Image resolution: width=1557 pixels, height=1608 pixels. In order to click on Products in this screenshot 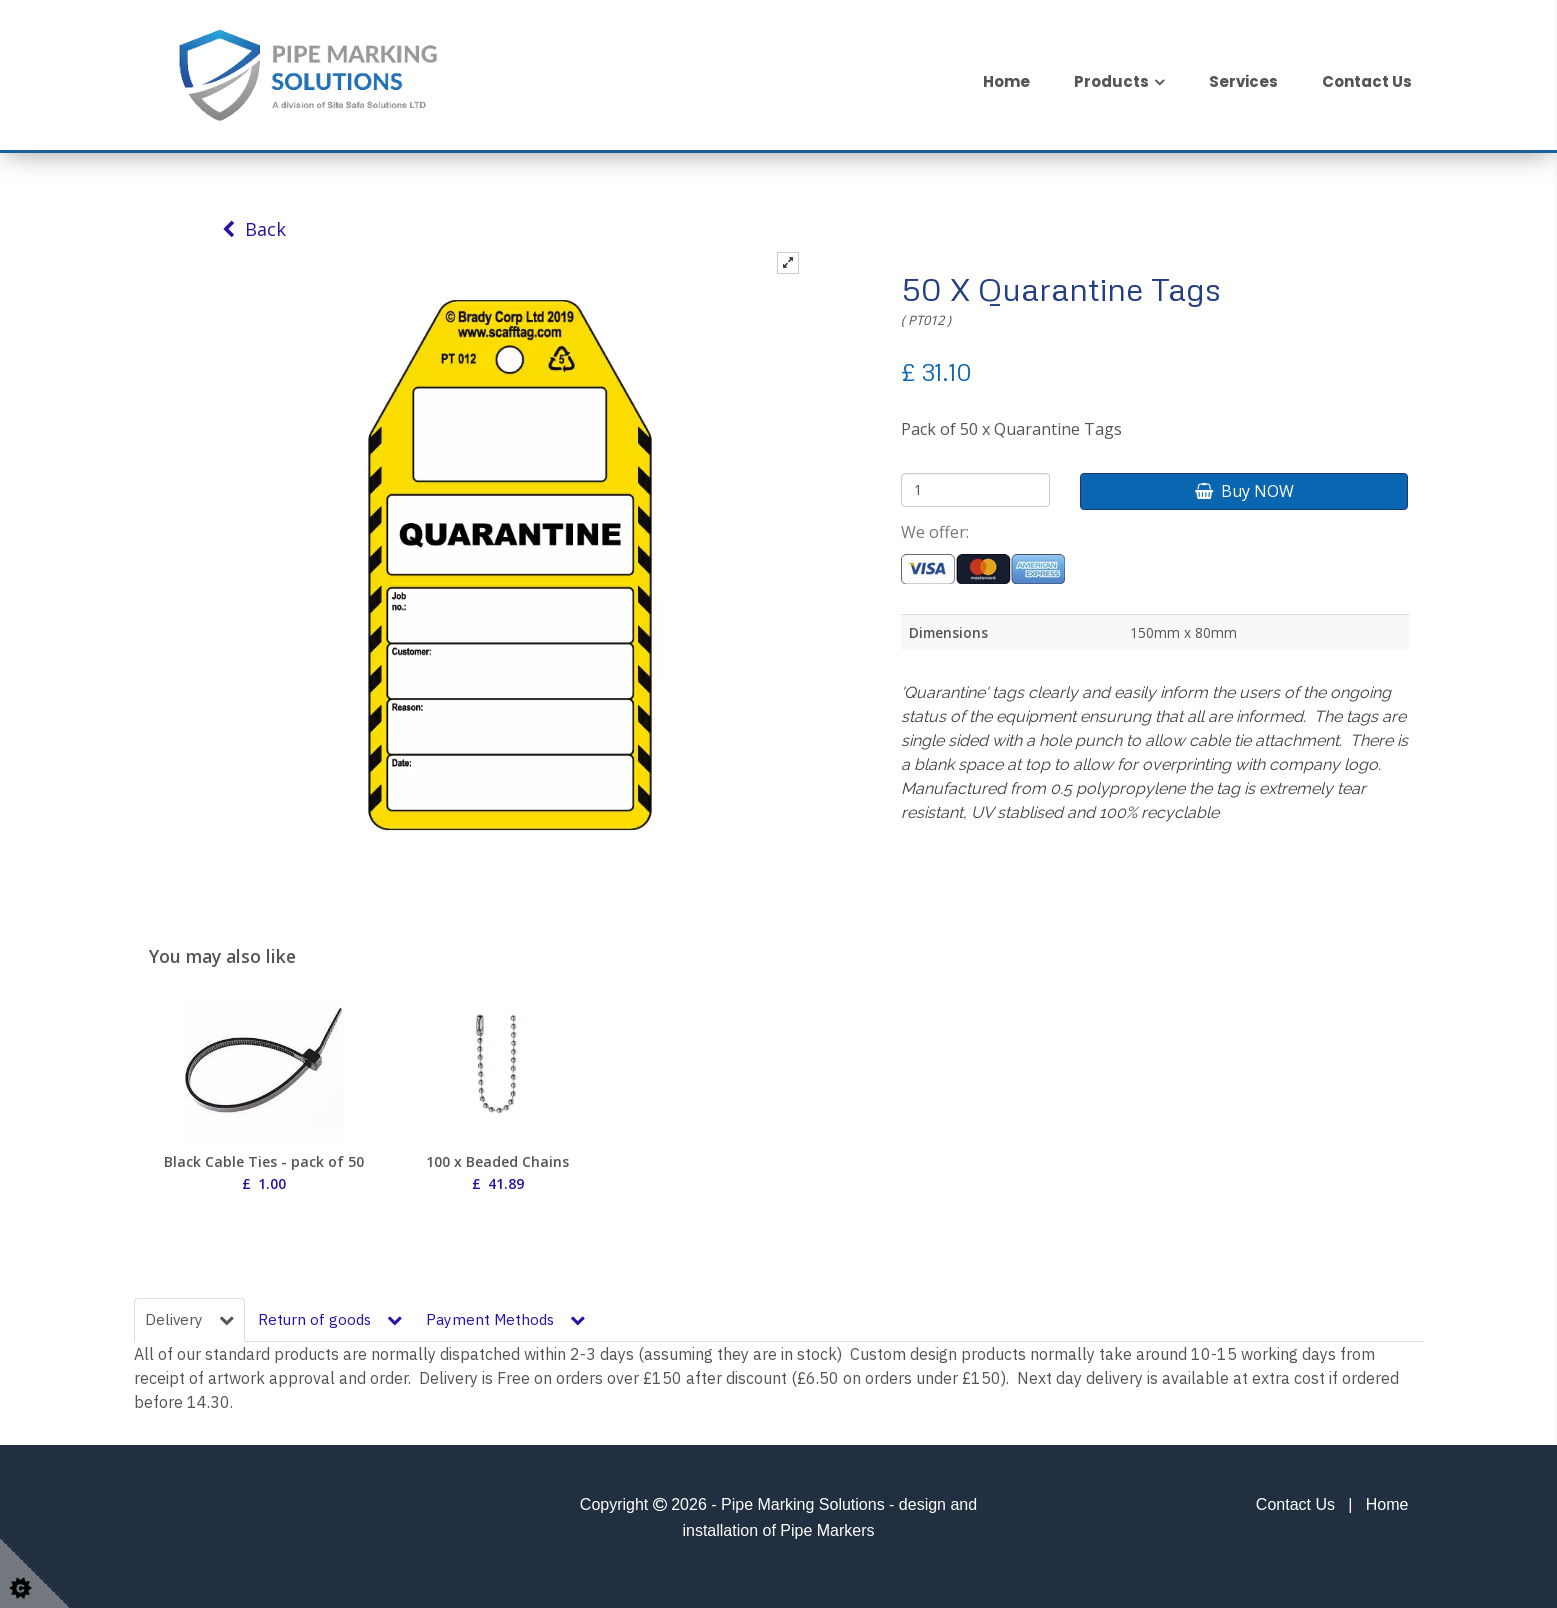, I will do `click(1111, 81)`.